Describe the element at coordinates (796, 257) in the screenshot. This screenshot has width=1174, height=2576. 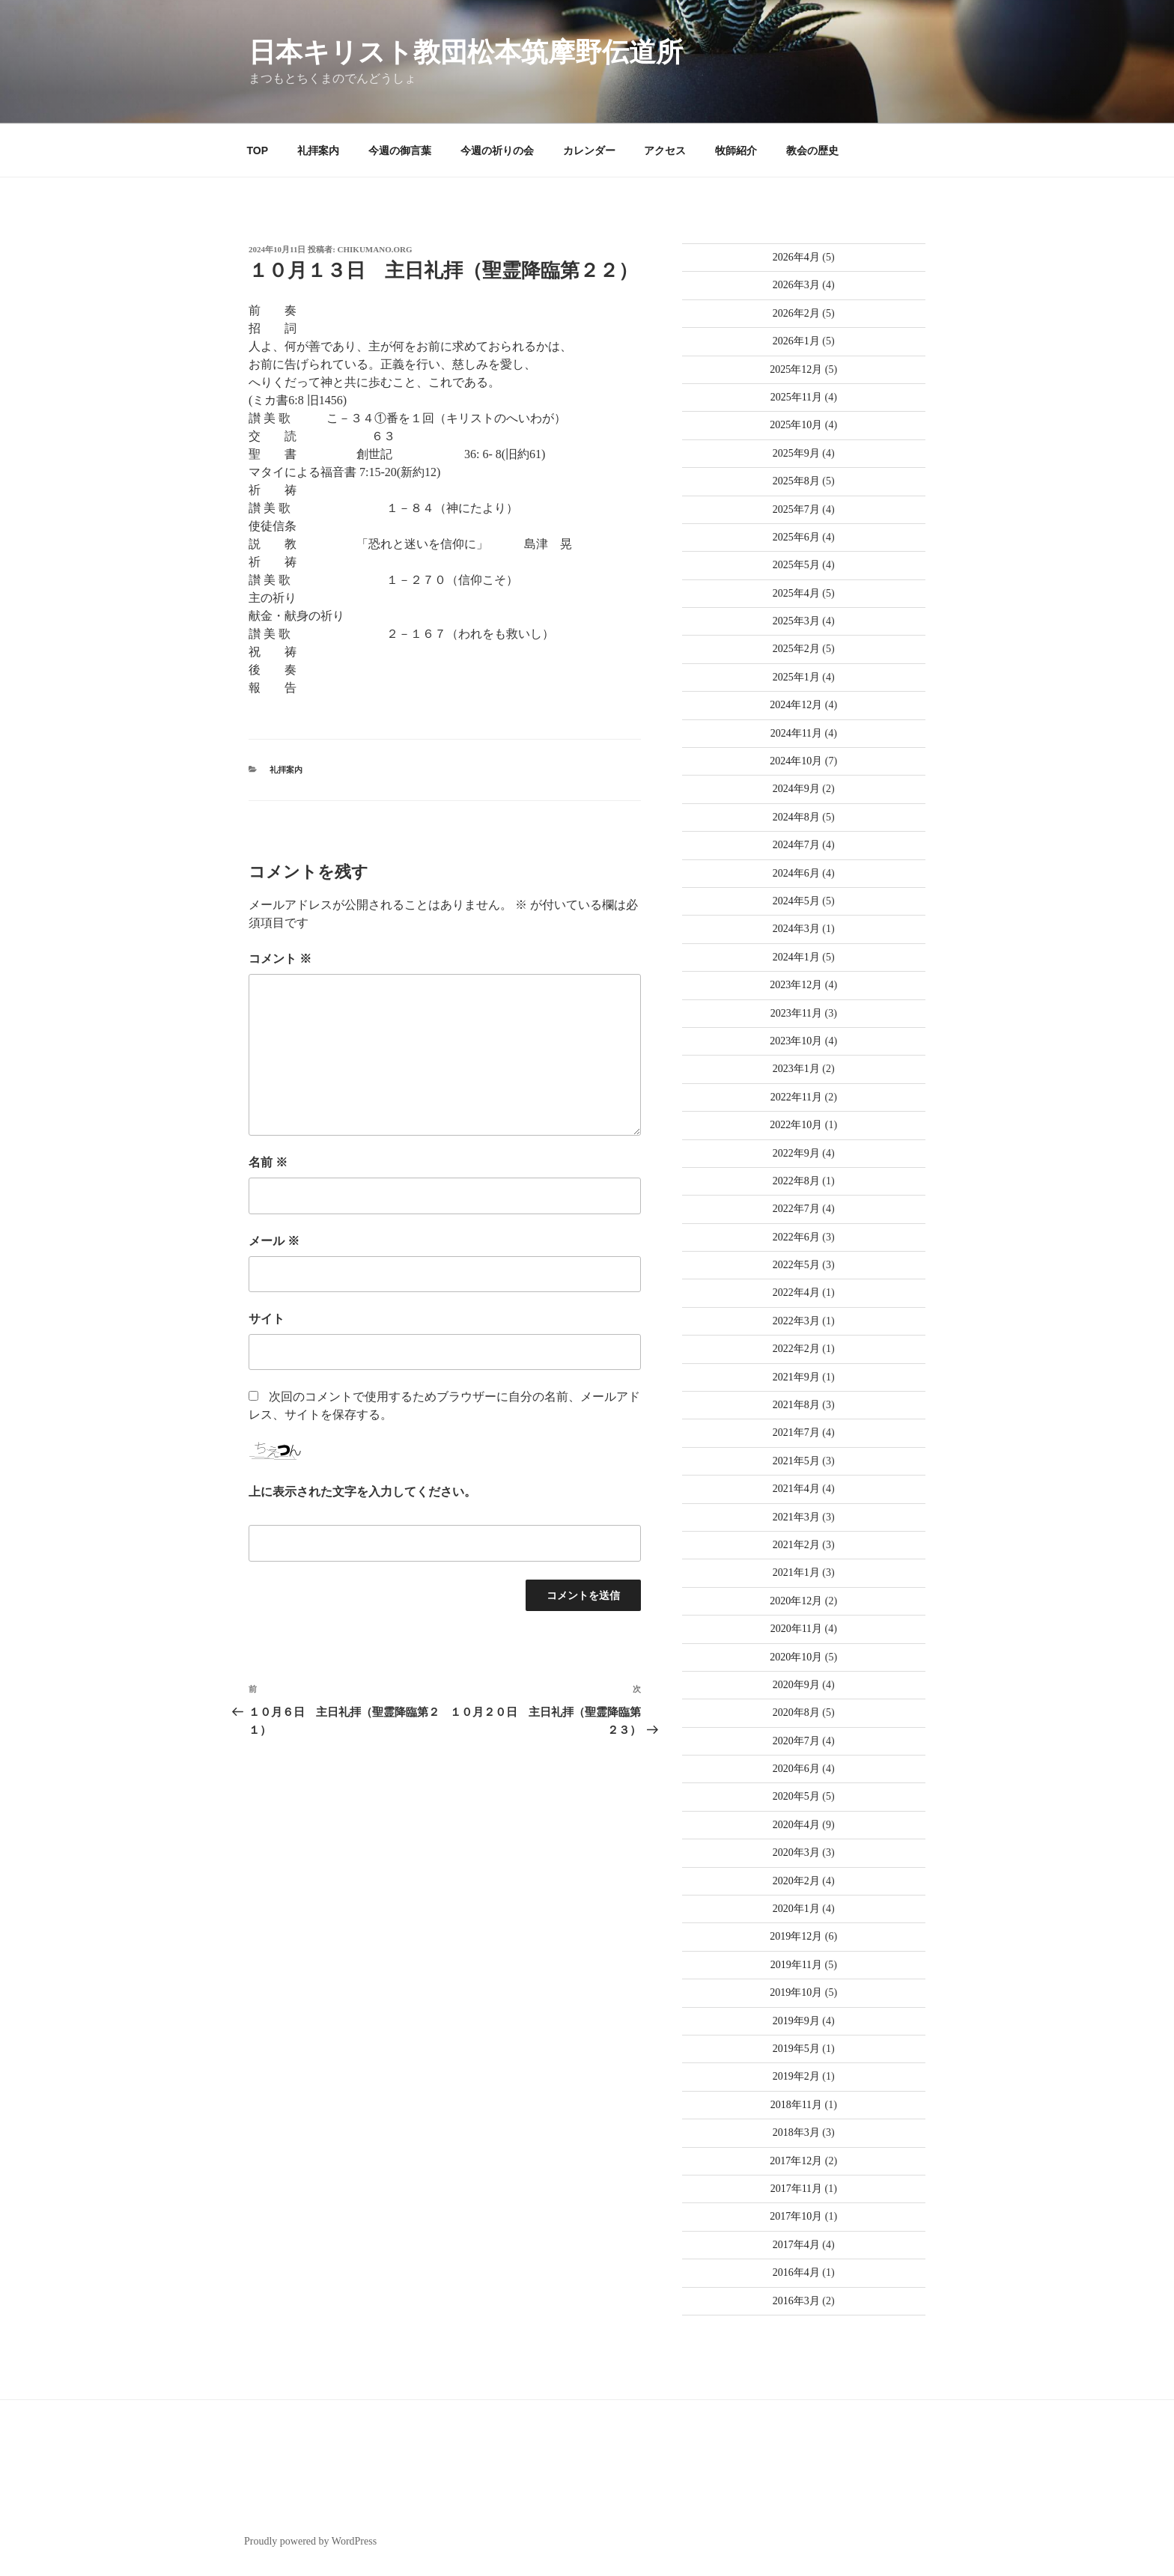
I see `2026年4月` at that location.